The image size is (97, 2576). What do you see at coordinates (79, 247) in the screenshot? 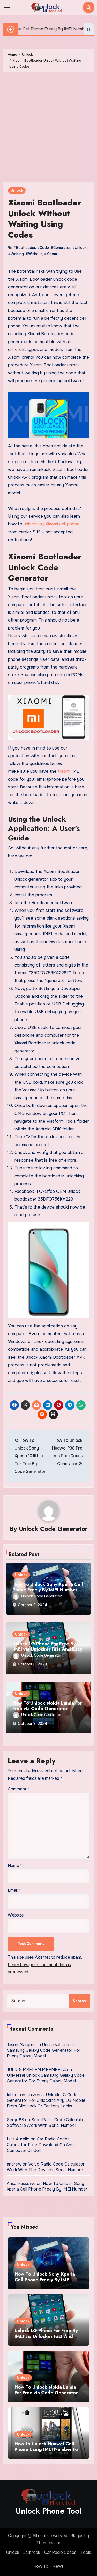
I see `#Unlock` at bounding box center [79, 247].